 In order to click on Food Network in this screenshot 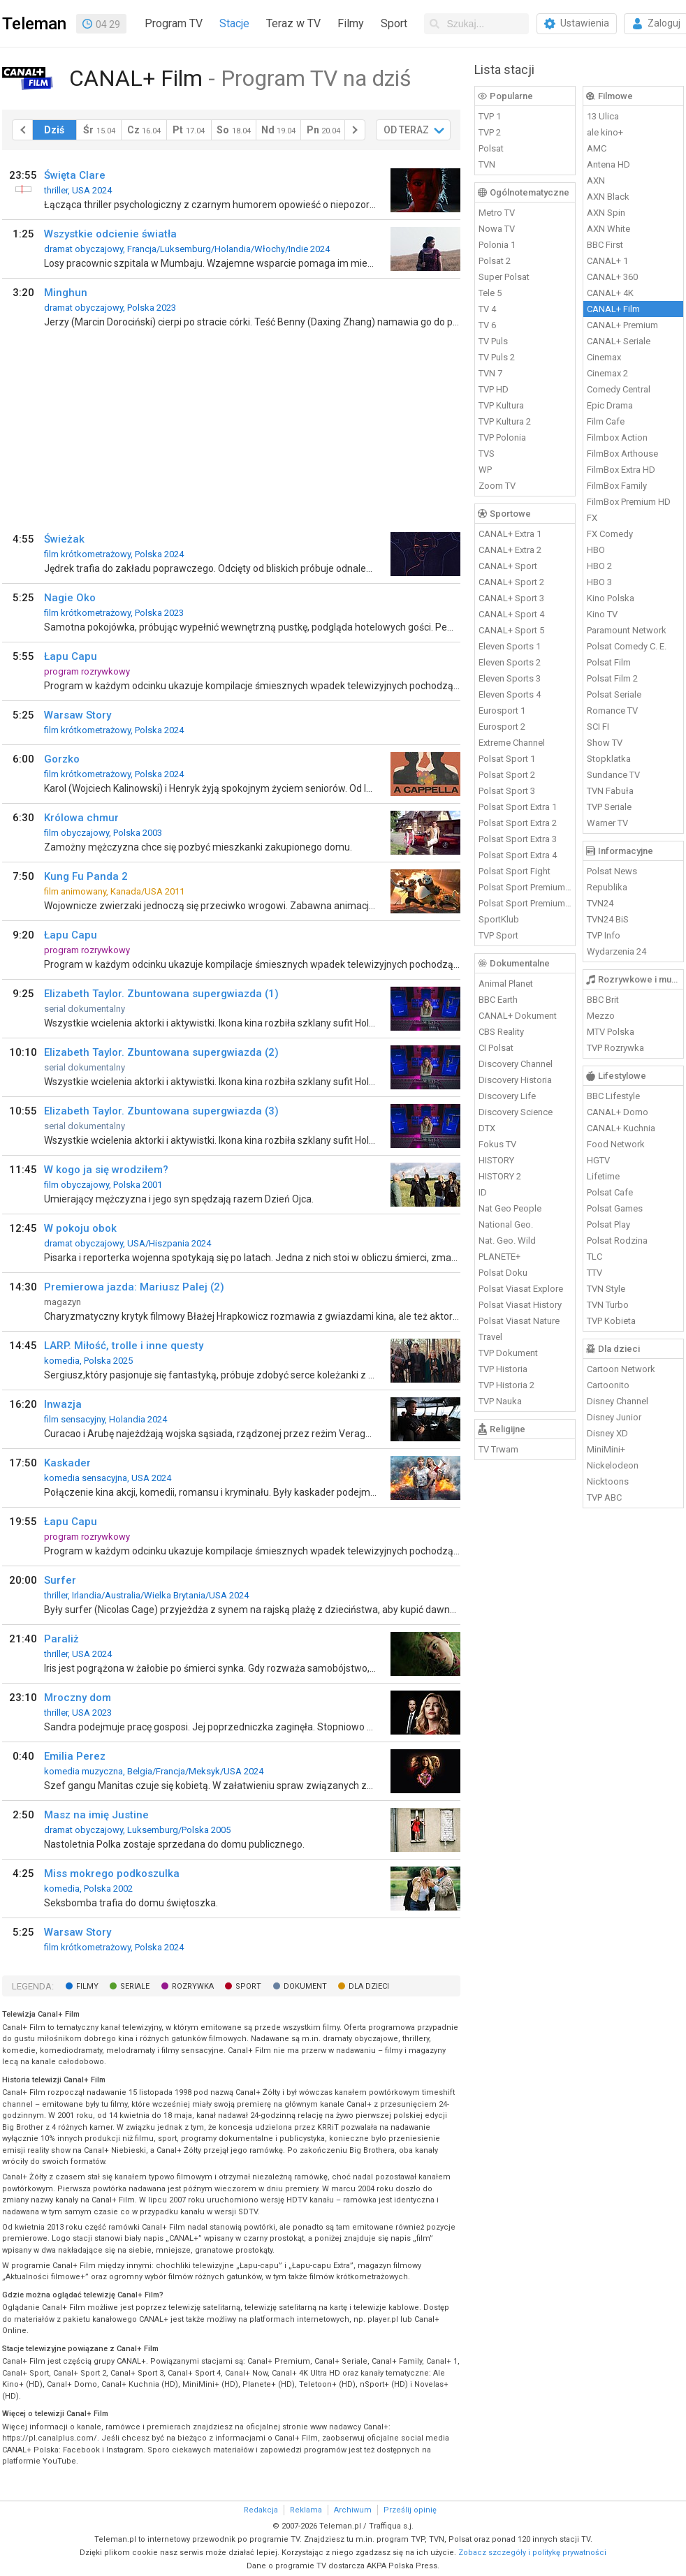, I will do `click(616, 1144)`.